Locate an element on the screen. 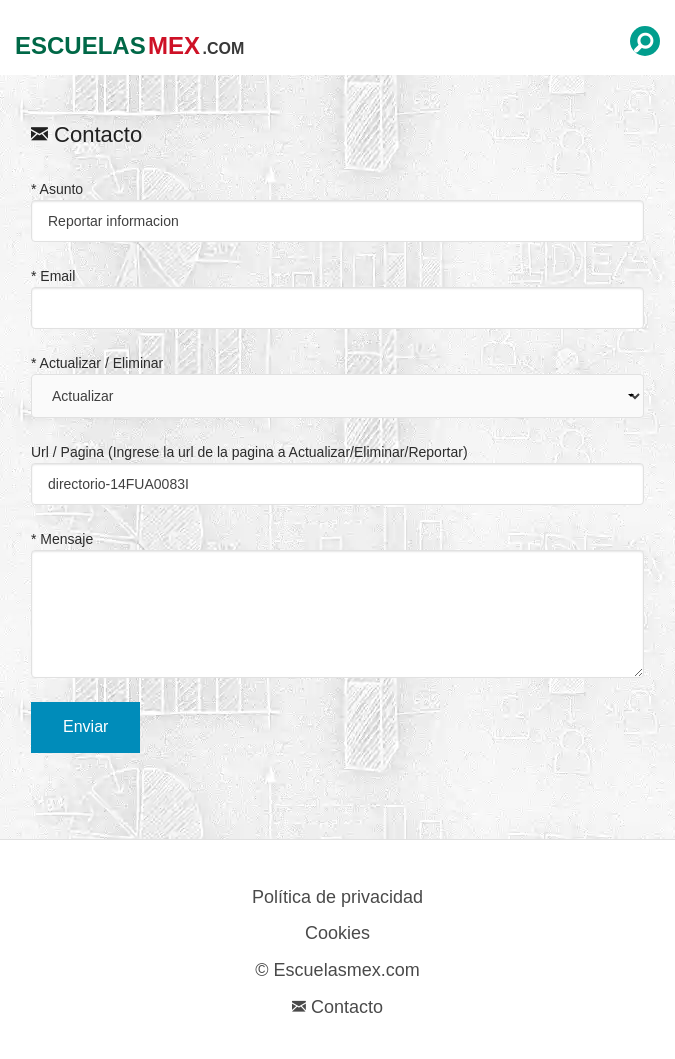  * Mensaje is located at coordinates (337, 604).